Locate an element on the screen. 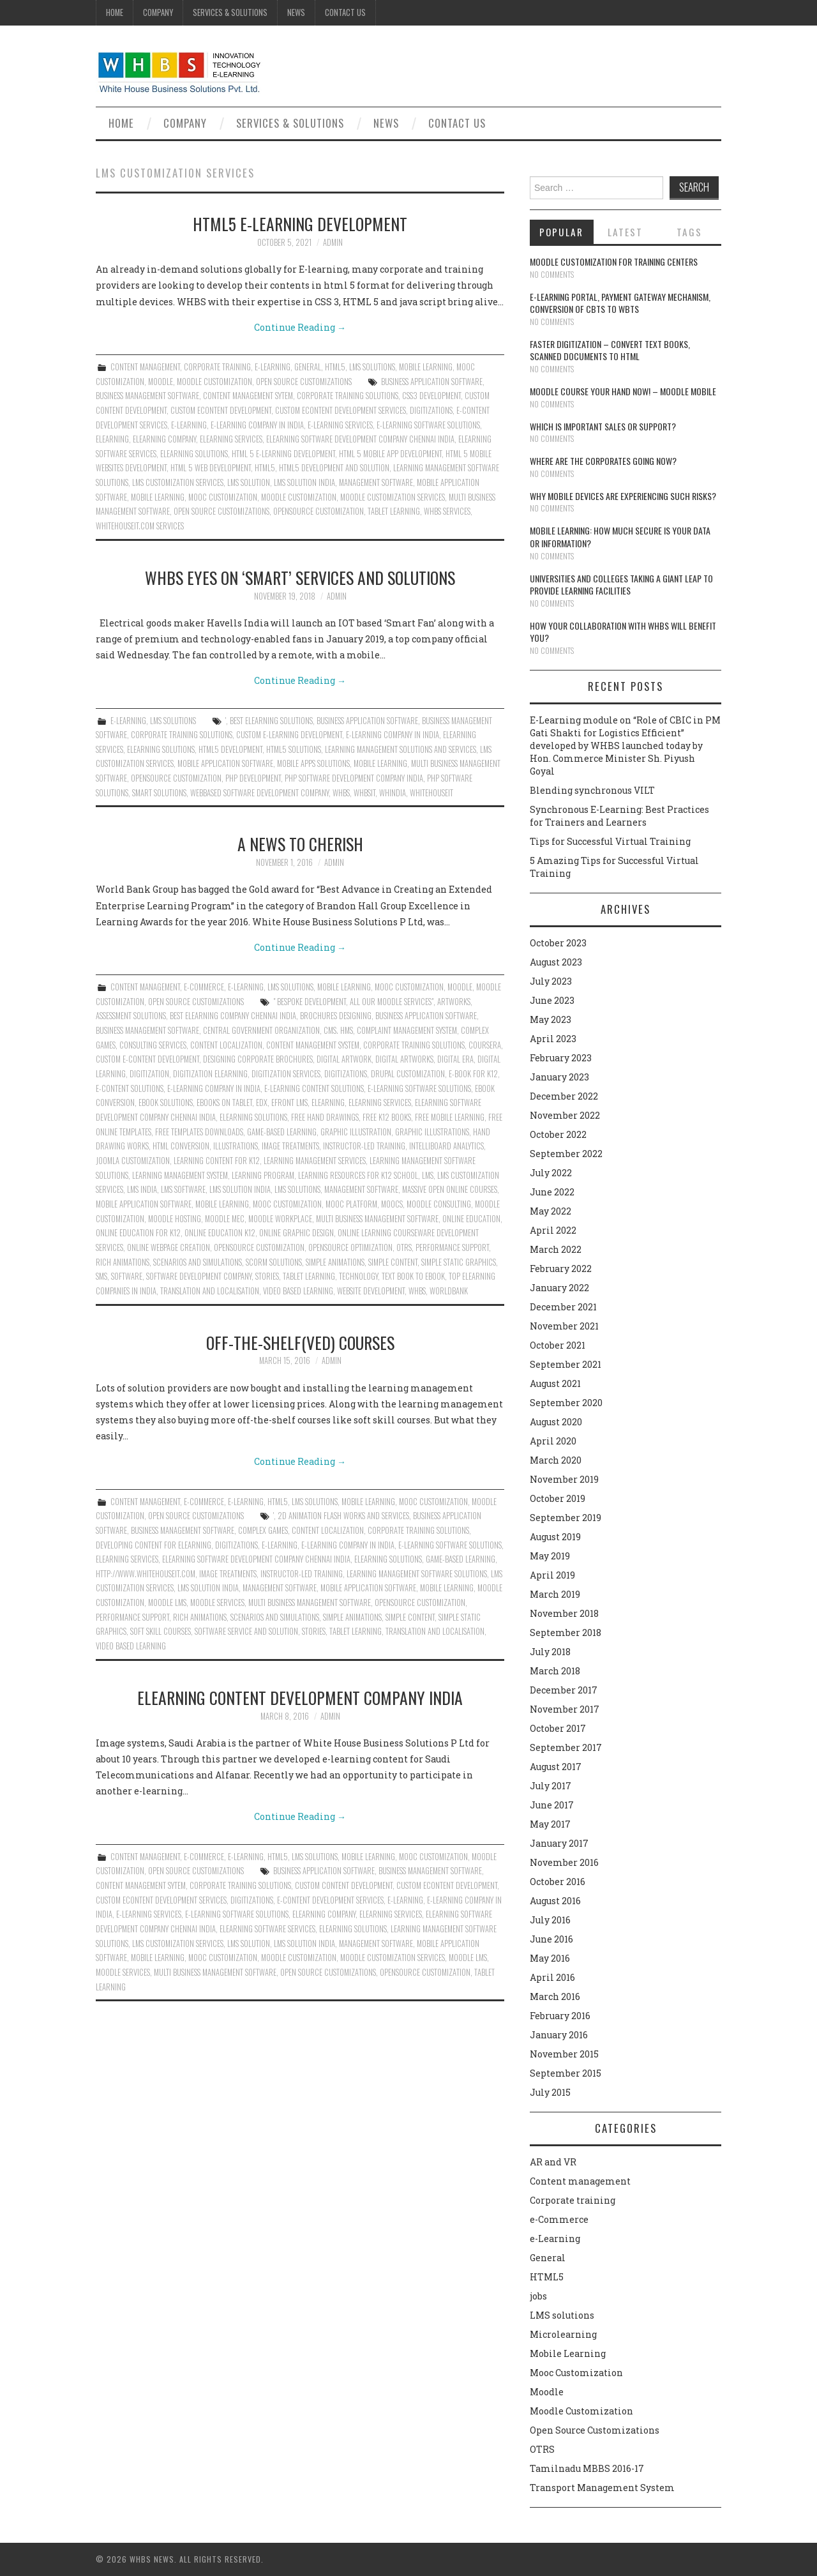 The height and width of the screenshot is (2576, 817). WHBS eyes on ‘smart’ services and Solutions is located at coordinates (300, 577).